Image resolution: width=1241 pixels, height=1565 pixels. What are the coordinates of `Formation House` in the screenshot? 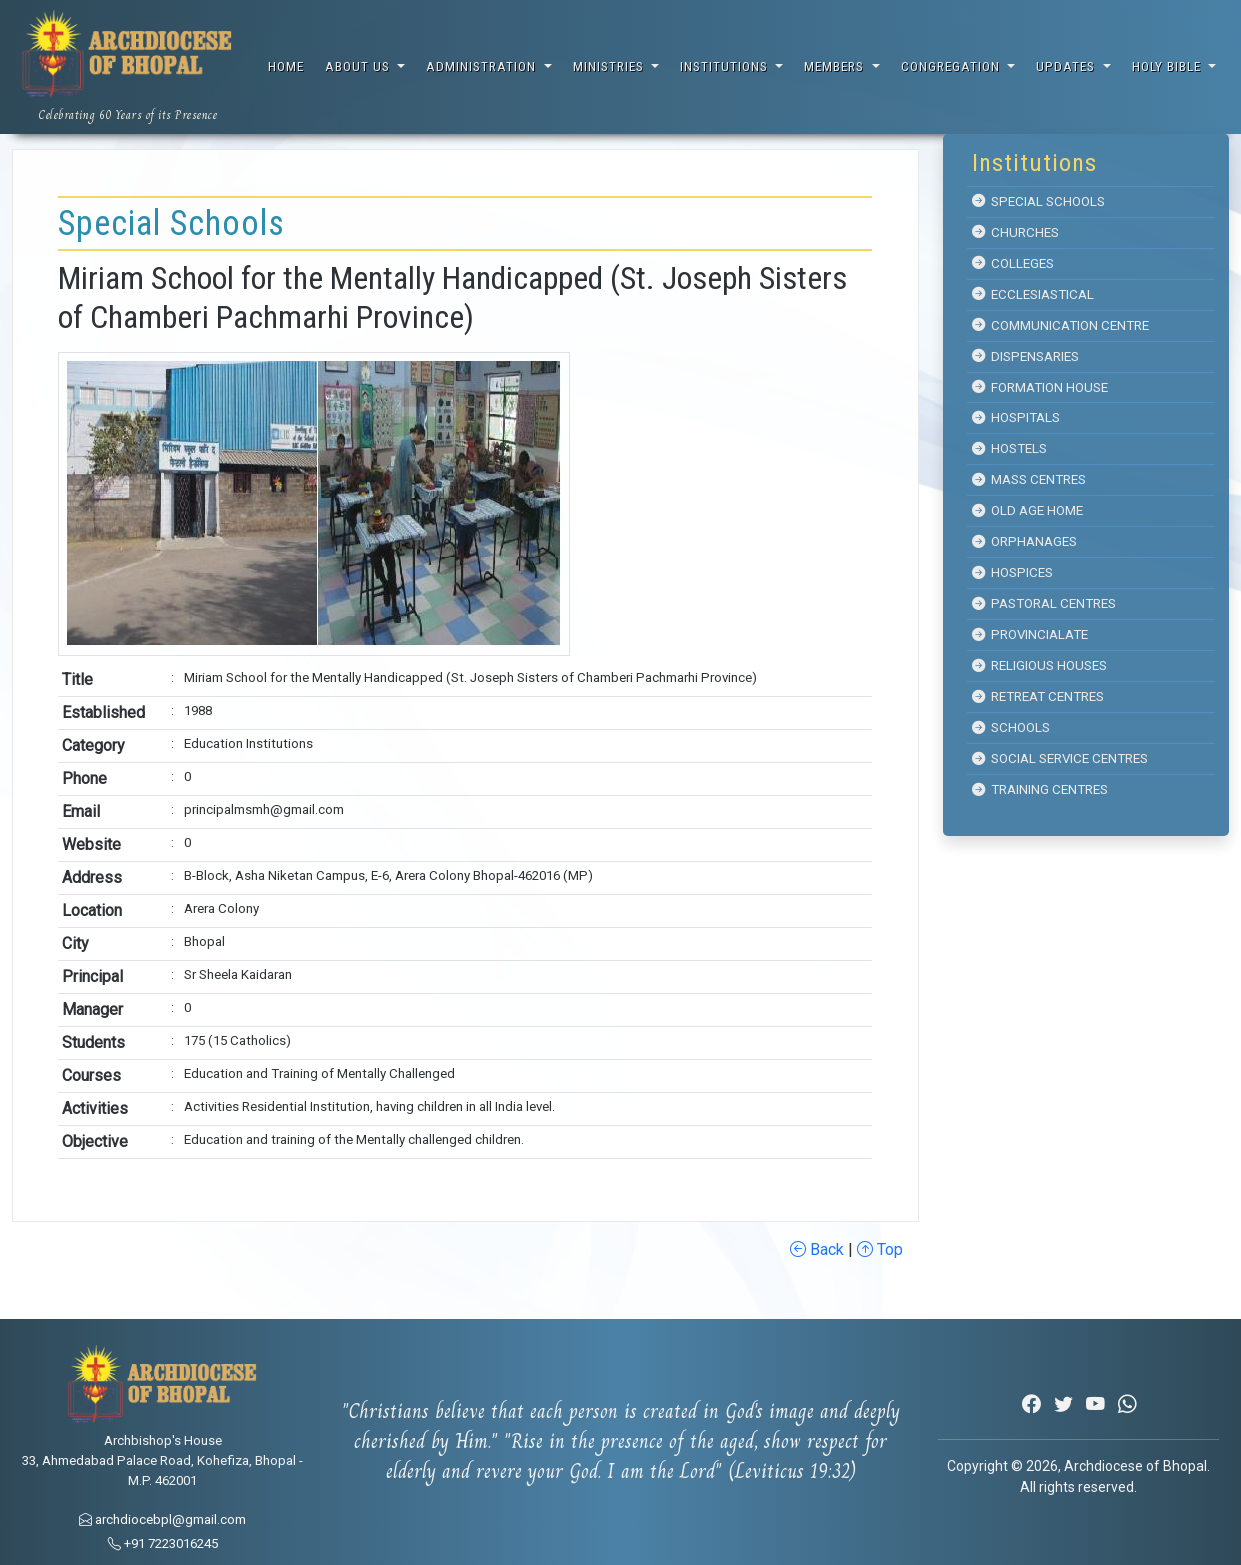 It's located at (1040, 387).